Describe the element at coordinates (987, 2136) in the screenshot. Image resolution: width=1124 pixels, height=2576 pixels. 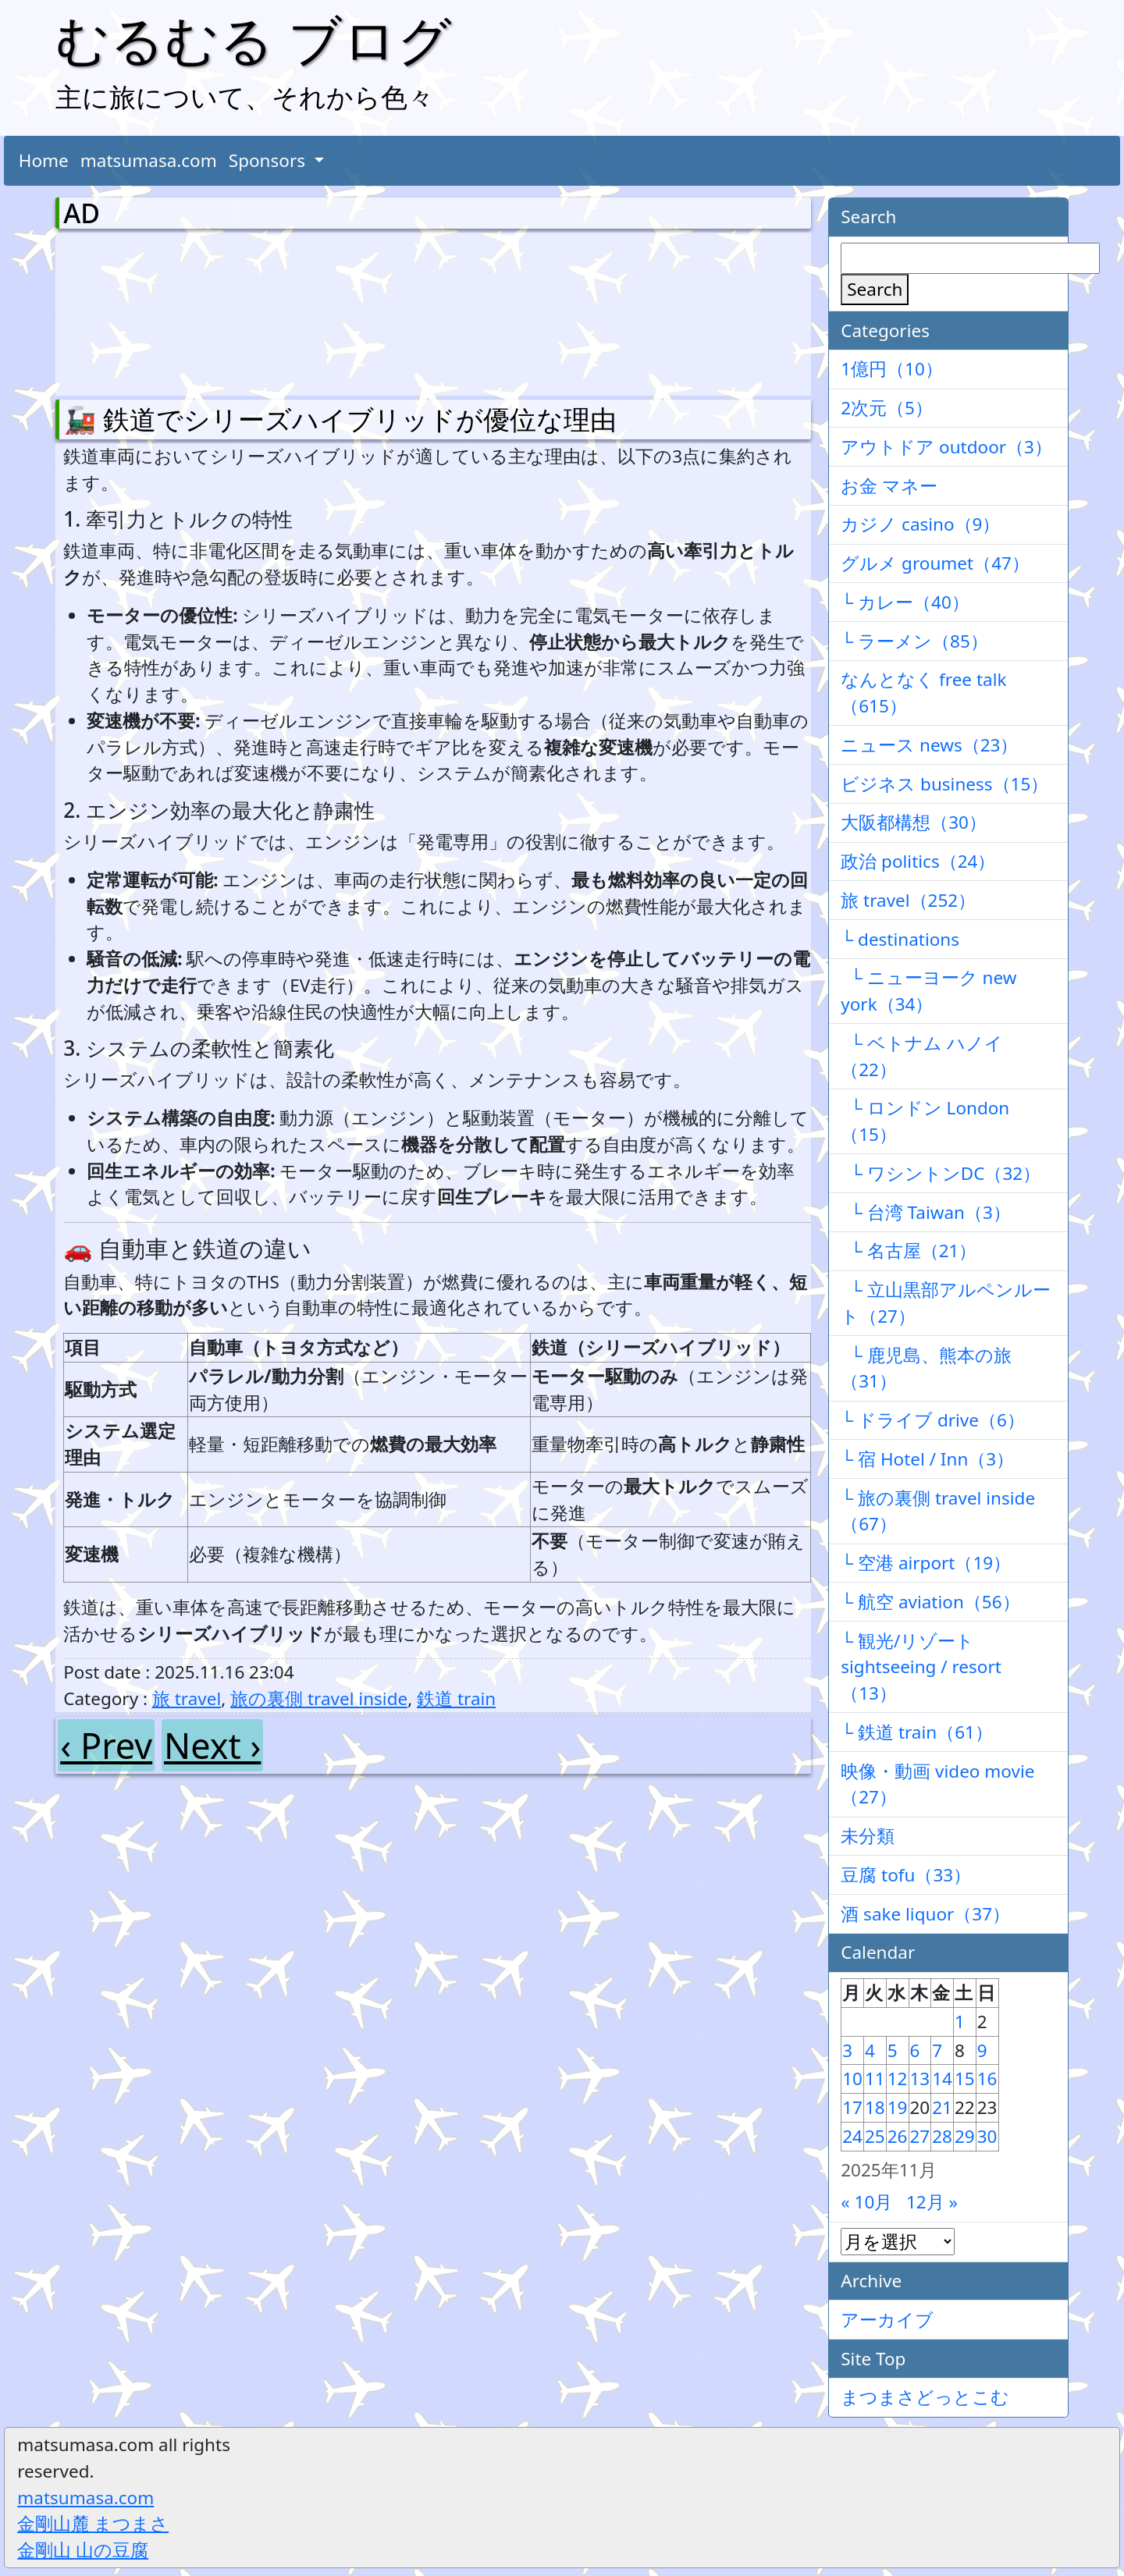
I see `30 [2025年11月30日 に投稿を公開]` at that location.